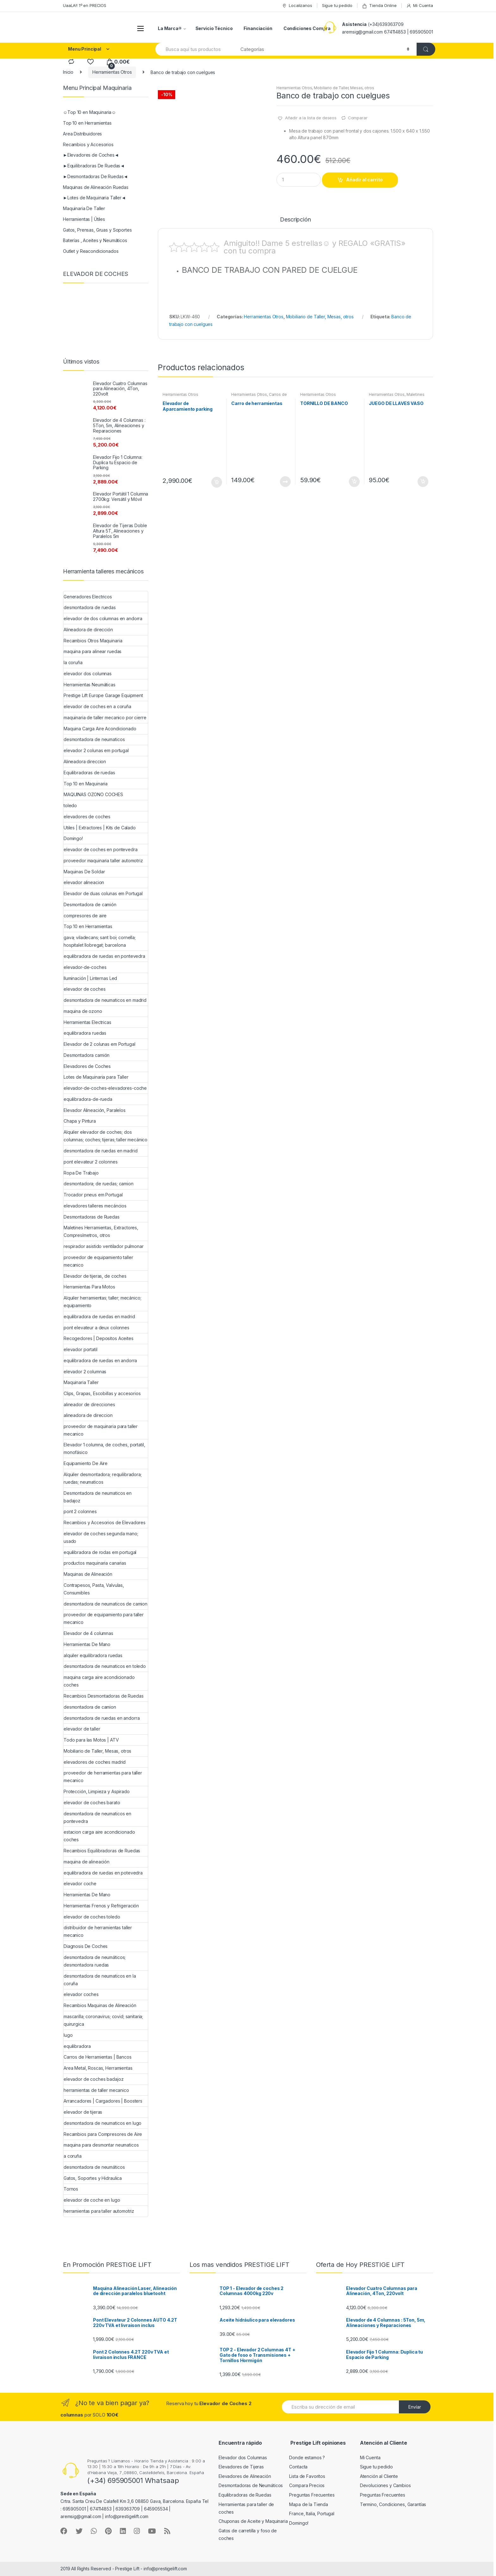  Describe the element at coordinates (91, 155) in the screenshot. I see `►Elevadores de Coches◄` at that location.